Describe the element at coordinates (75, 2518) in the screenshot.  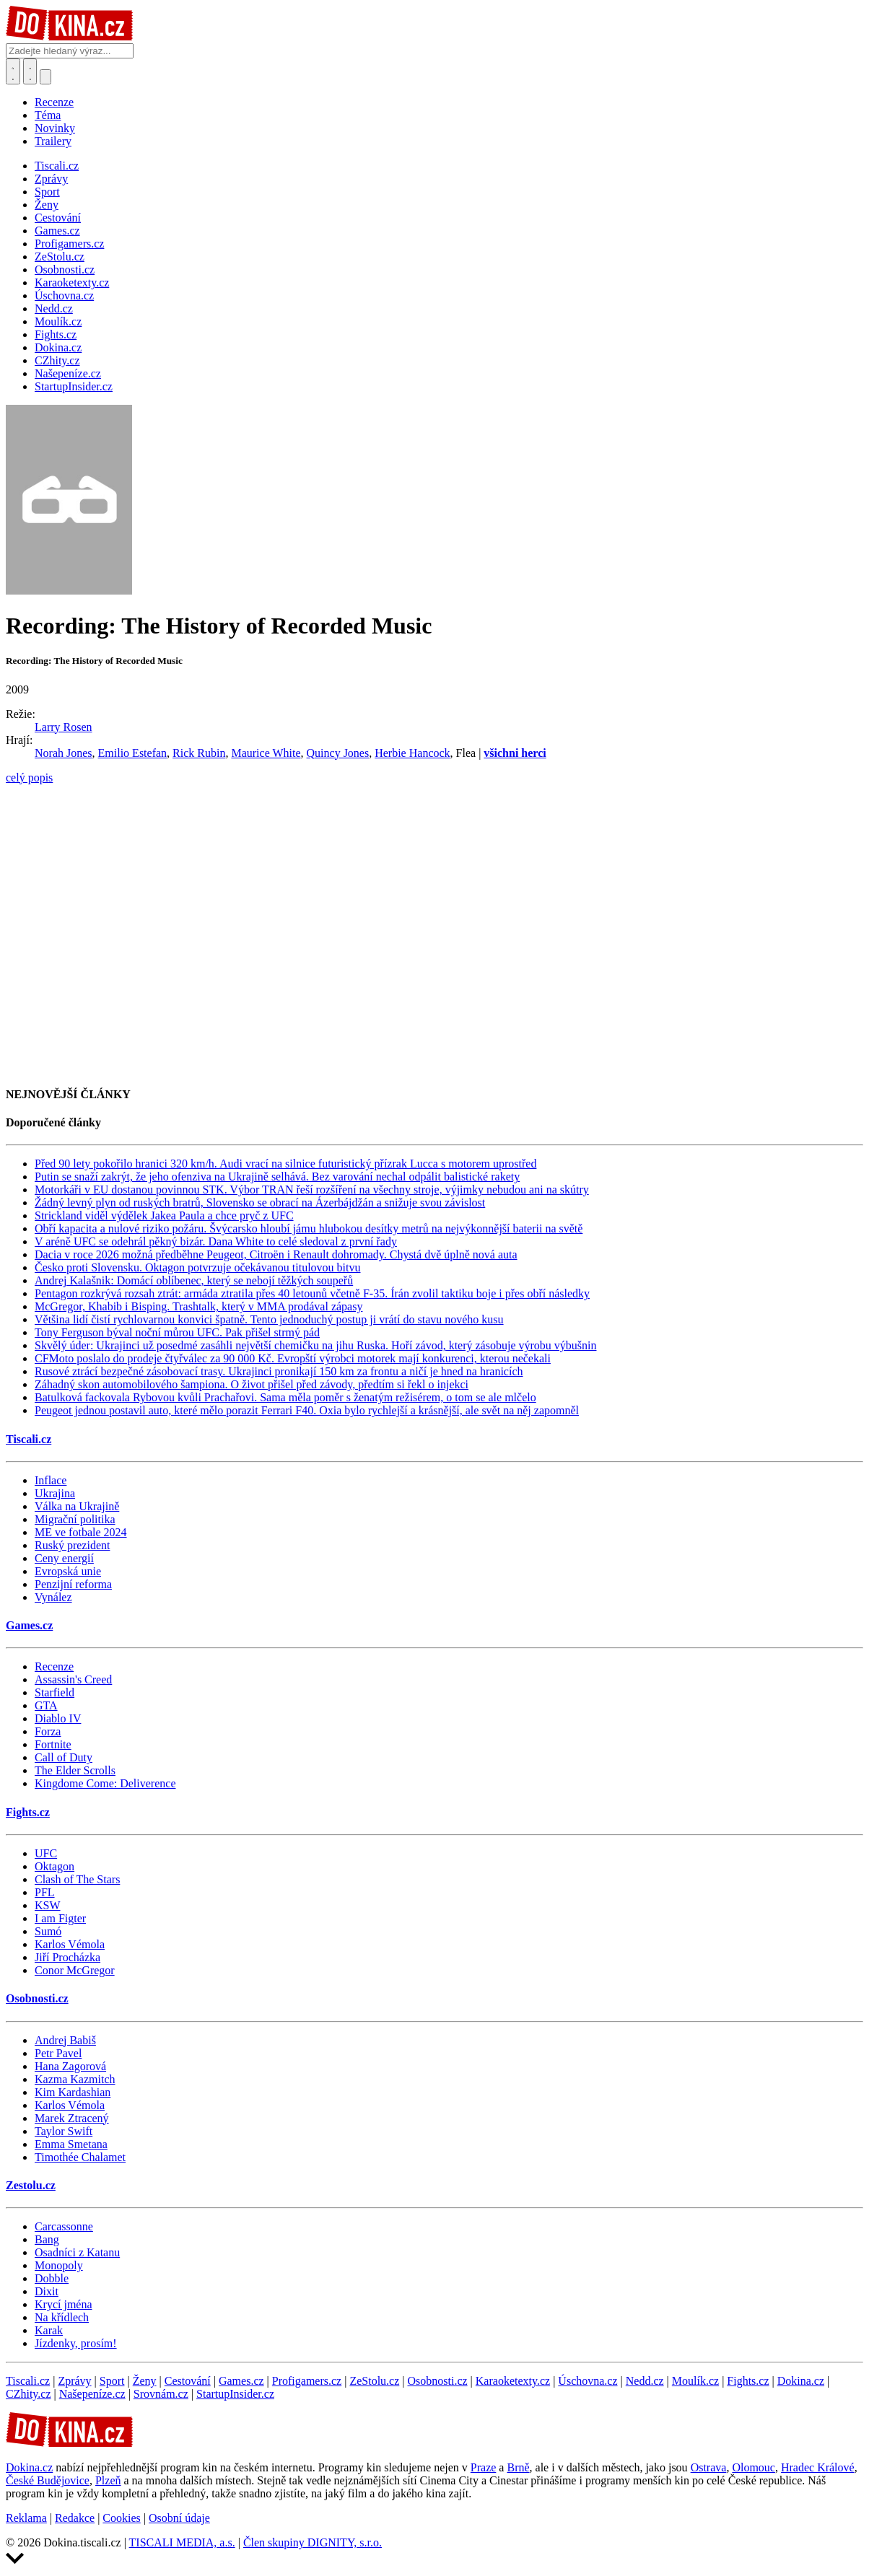
I see `Redakce` at that location.